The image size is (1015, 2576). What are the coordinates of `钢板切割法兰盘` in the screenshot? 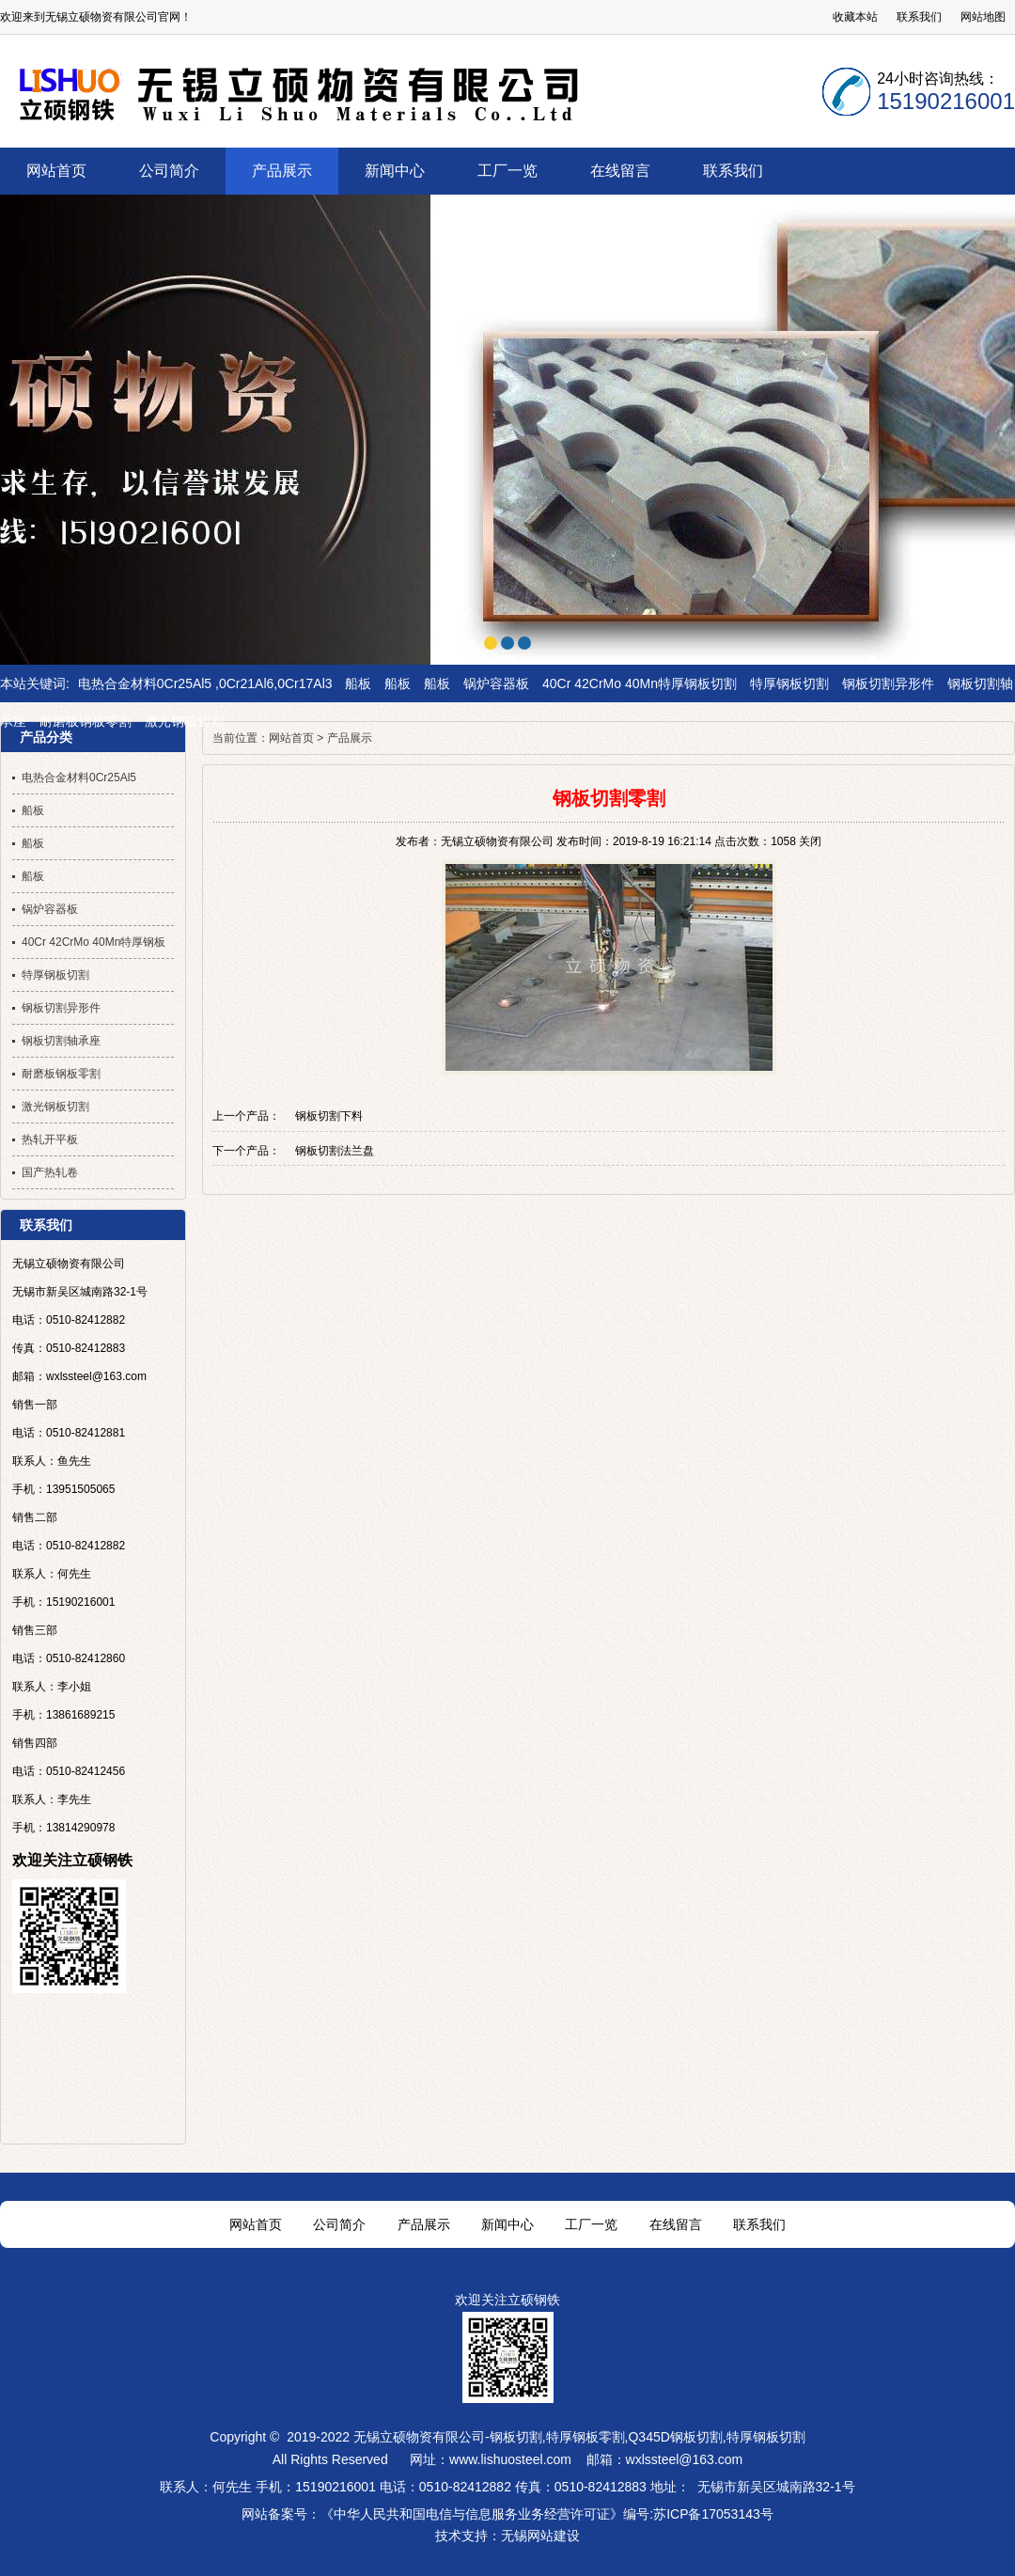 It's located at (334, 1150).